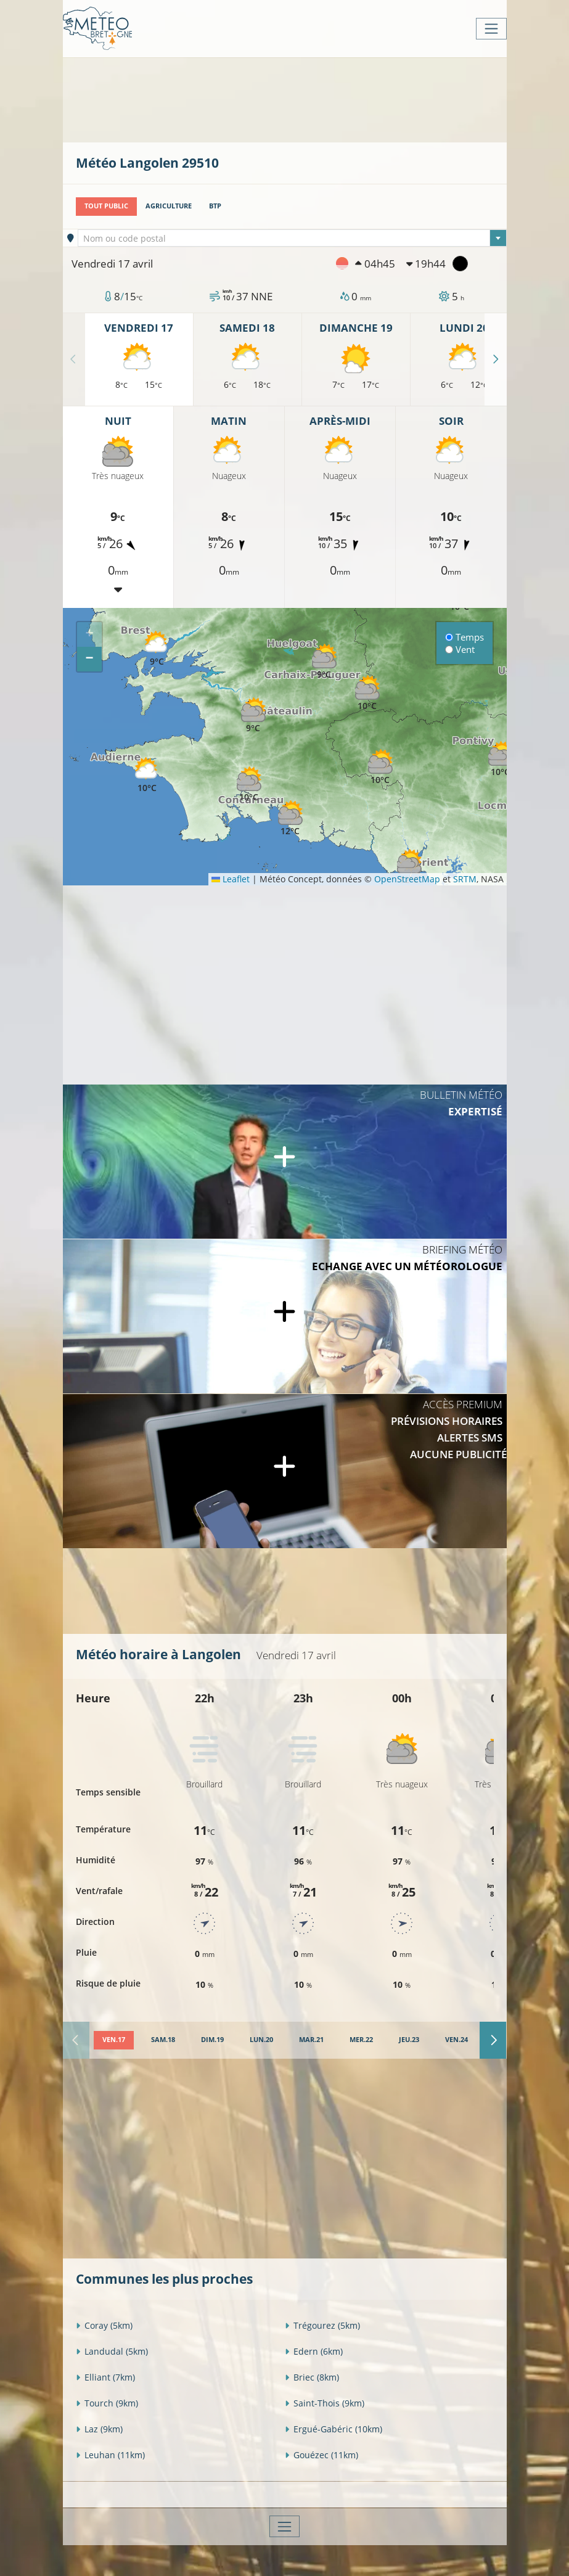 The height and width of the screenshot is (2576, 569). What do you see at coordinates (105, 2377) in the screenshot?
I see `Elliant` at bounding box center [105, 2377].